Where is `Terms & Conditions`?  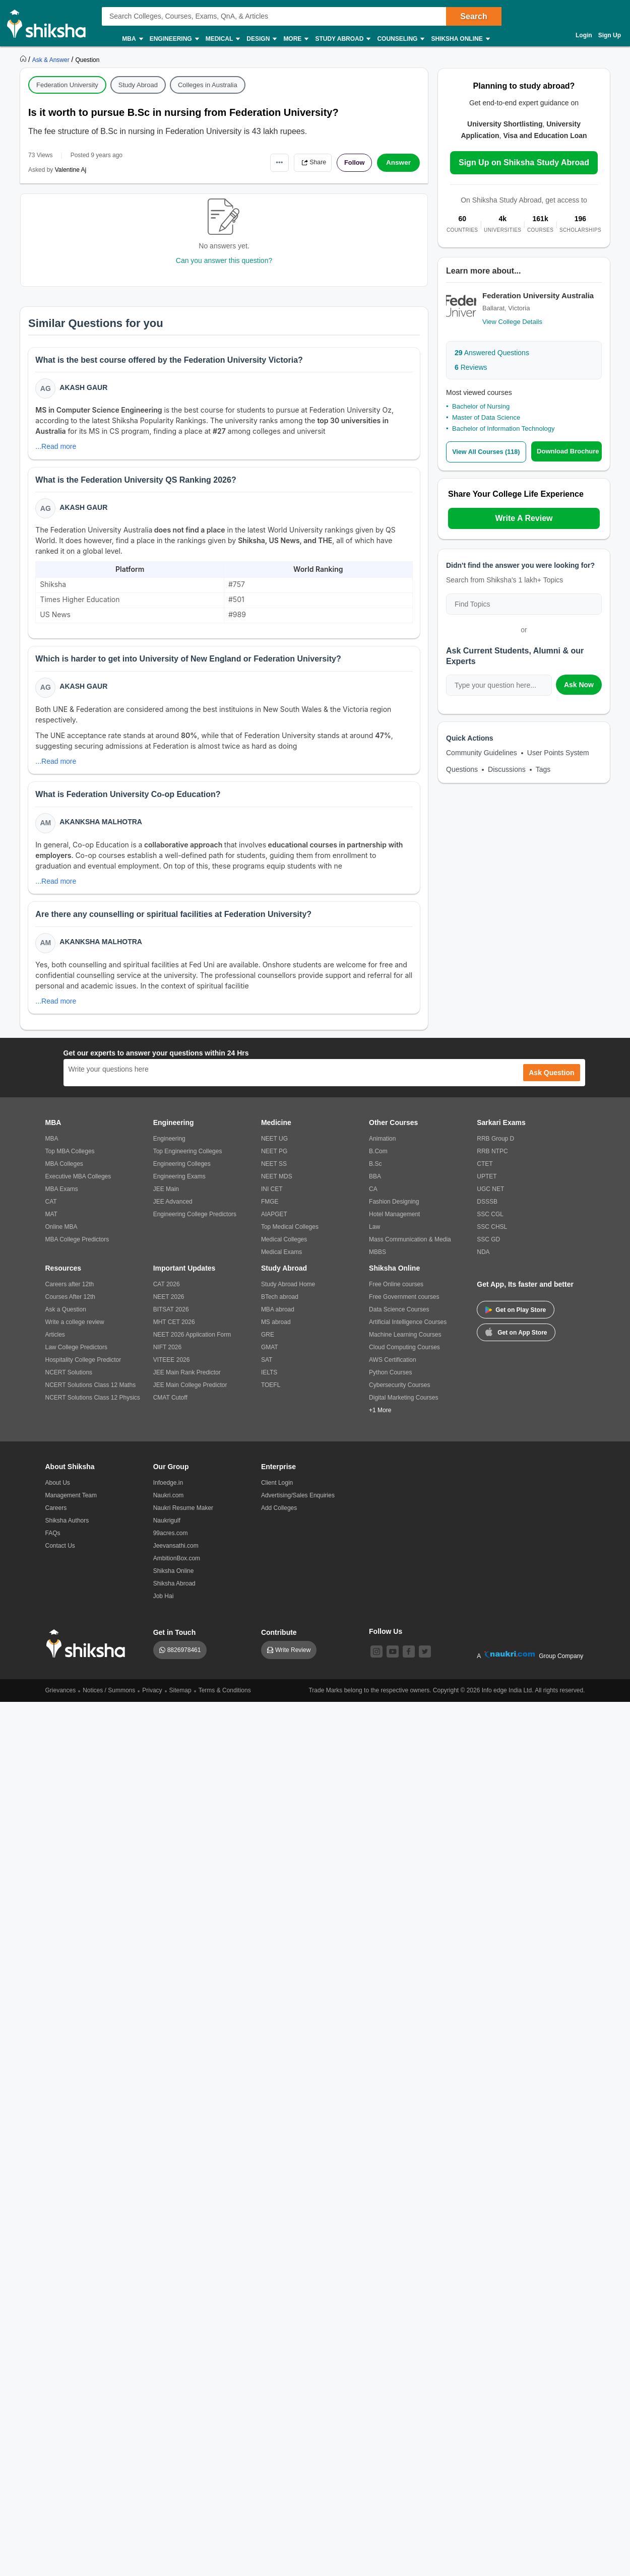 Terms & Conditions is located at coordinates (225, 1698).